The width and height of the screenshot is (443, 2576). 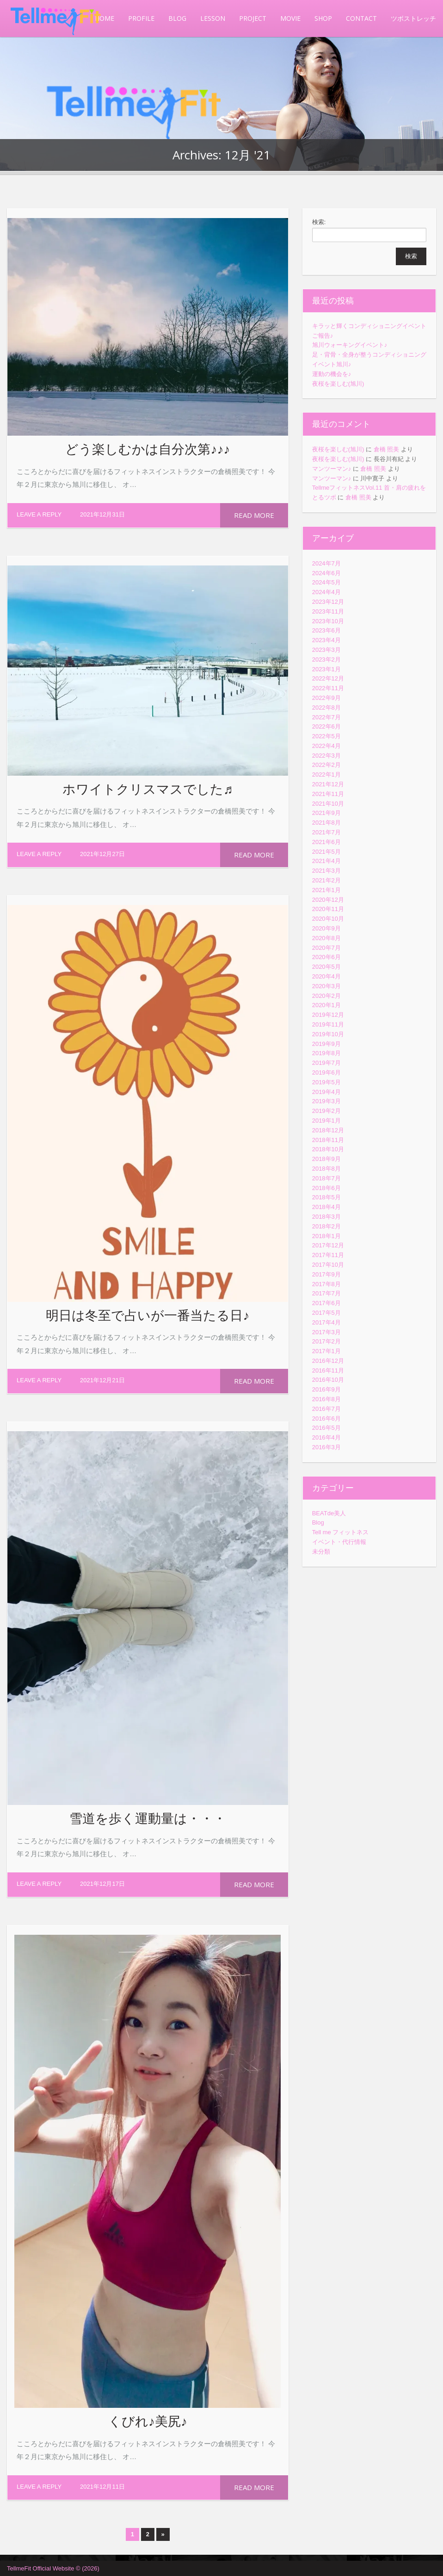 I want to click on 2018年6月, so click(x=326, y=1188).